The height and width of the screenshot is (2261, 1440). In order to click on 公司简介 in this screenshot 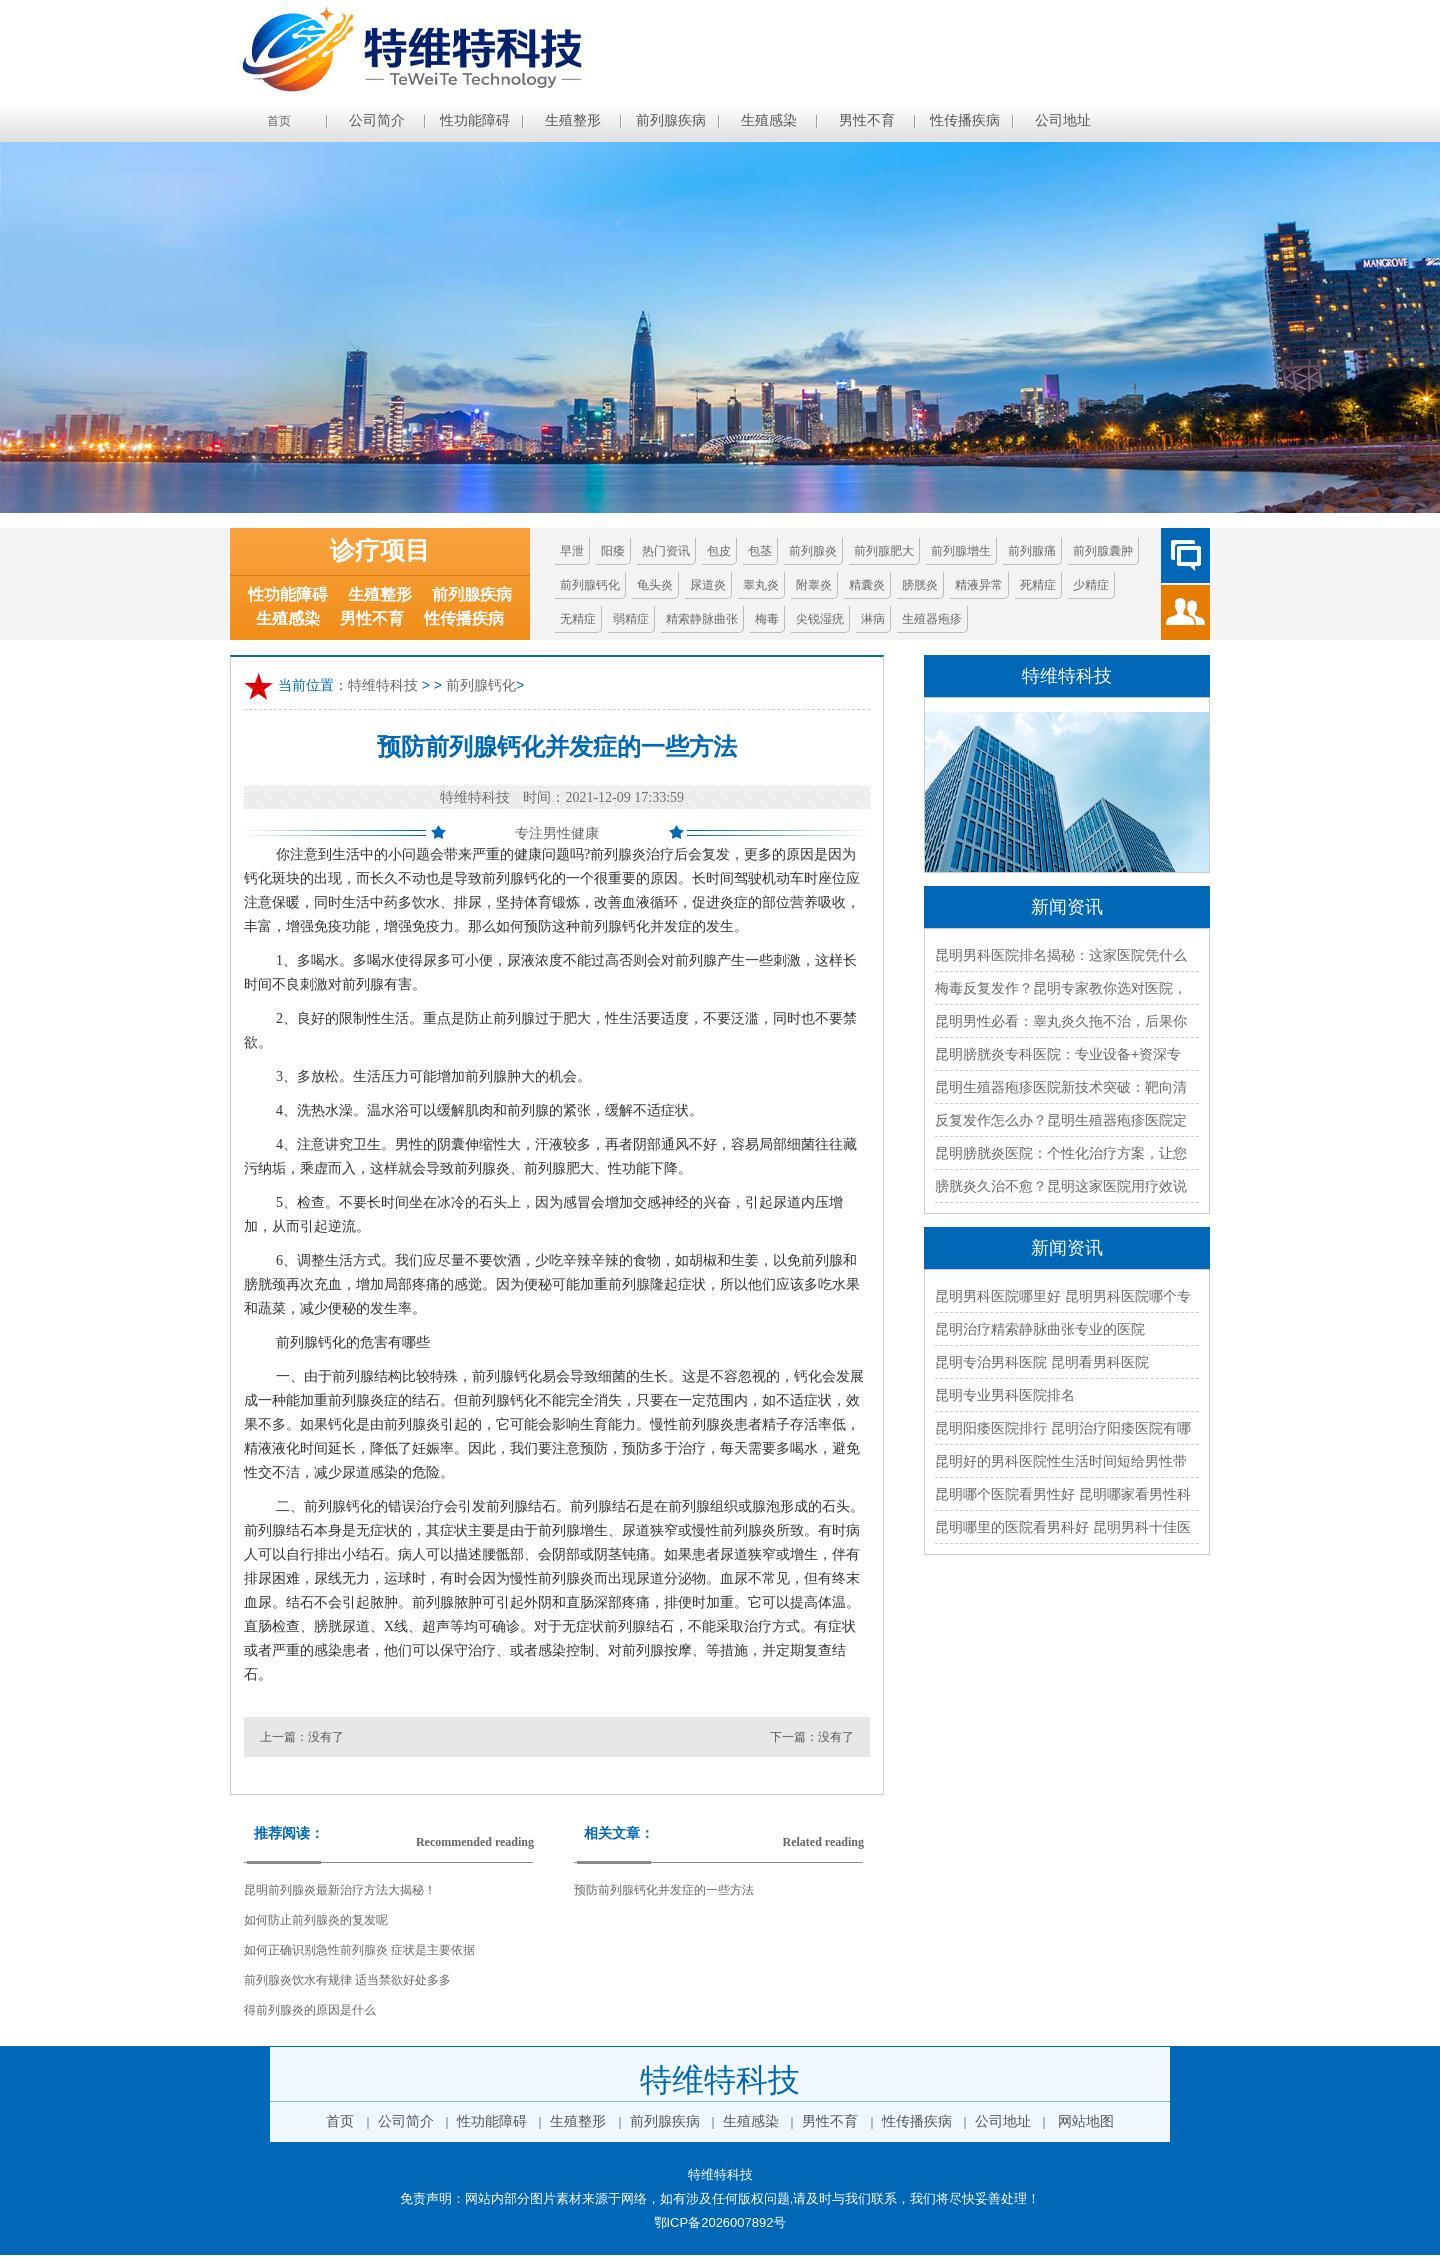, I will do `click(377, 120)`.